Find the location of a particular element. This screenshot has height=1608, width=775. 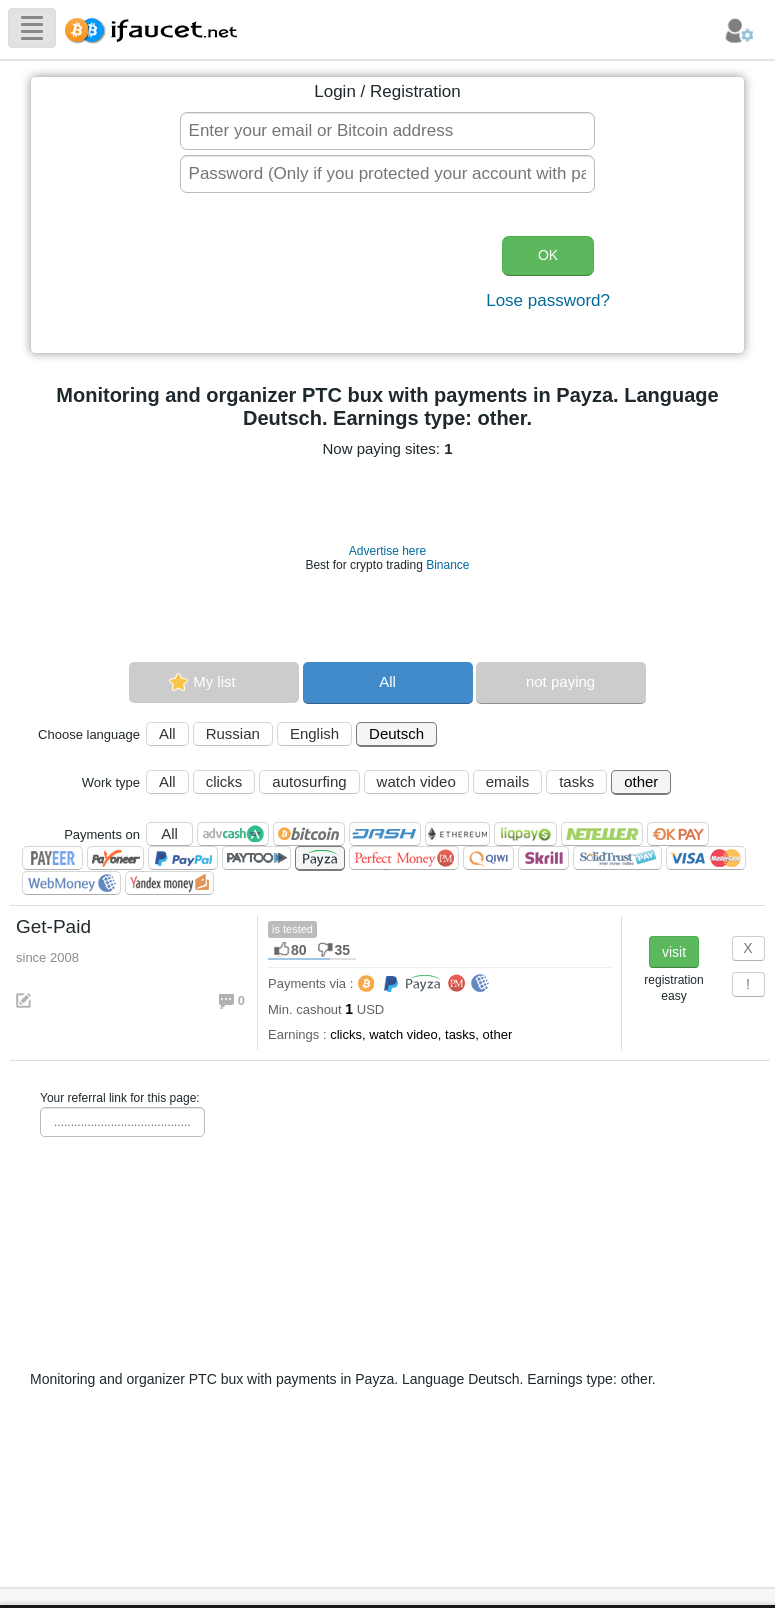

Biggest Collection of Bitcoin faucets is located at coordinates (157, 27).